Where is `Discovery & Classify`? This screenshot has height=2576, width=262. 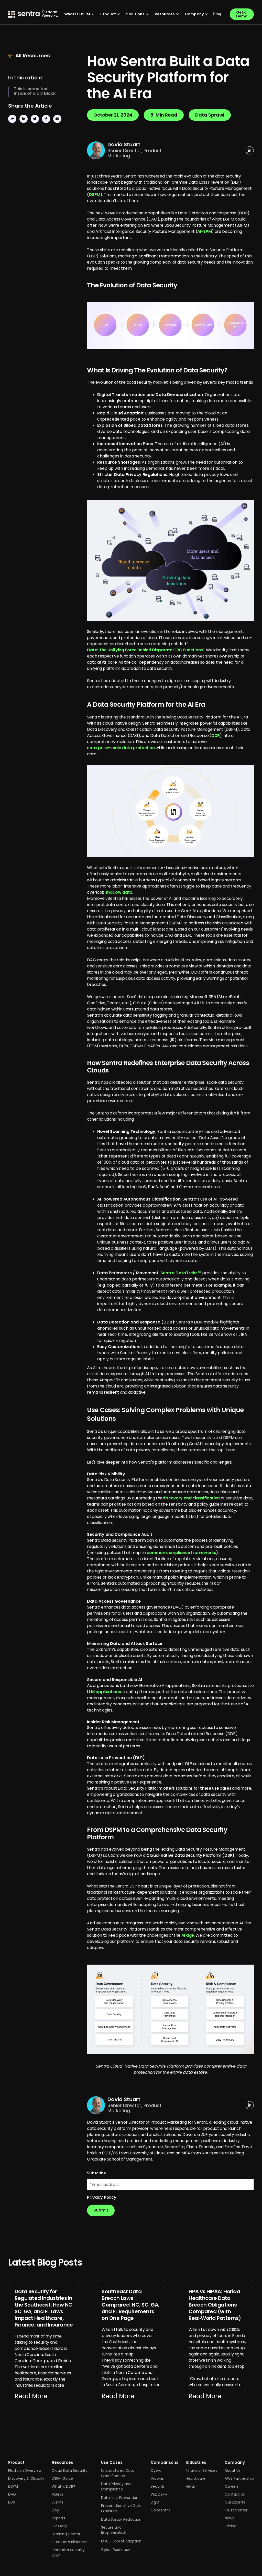 Discovery & Classify is located at coordinates (26, 2478).